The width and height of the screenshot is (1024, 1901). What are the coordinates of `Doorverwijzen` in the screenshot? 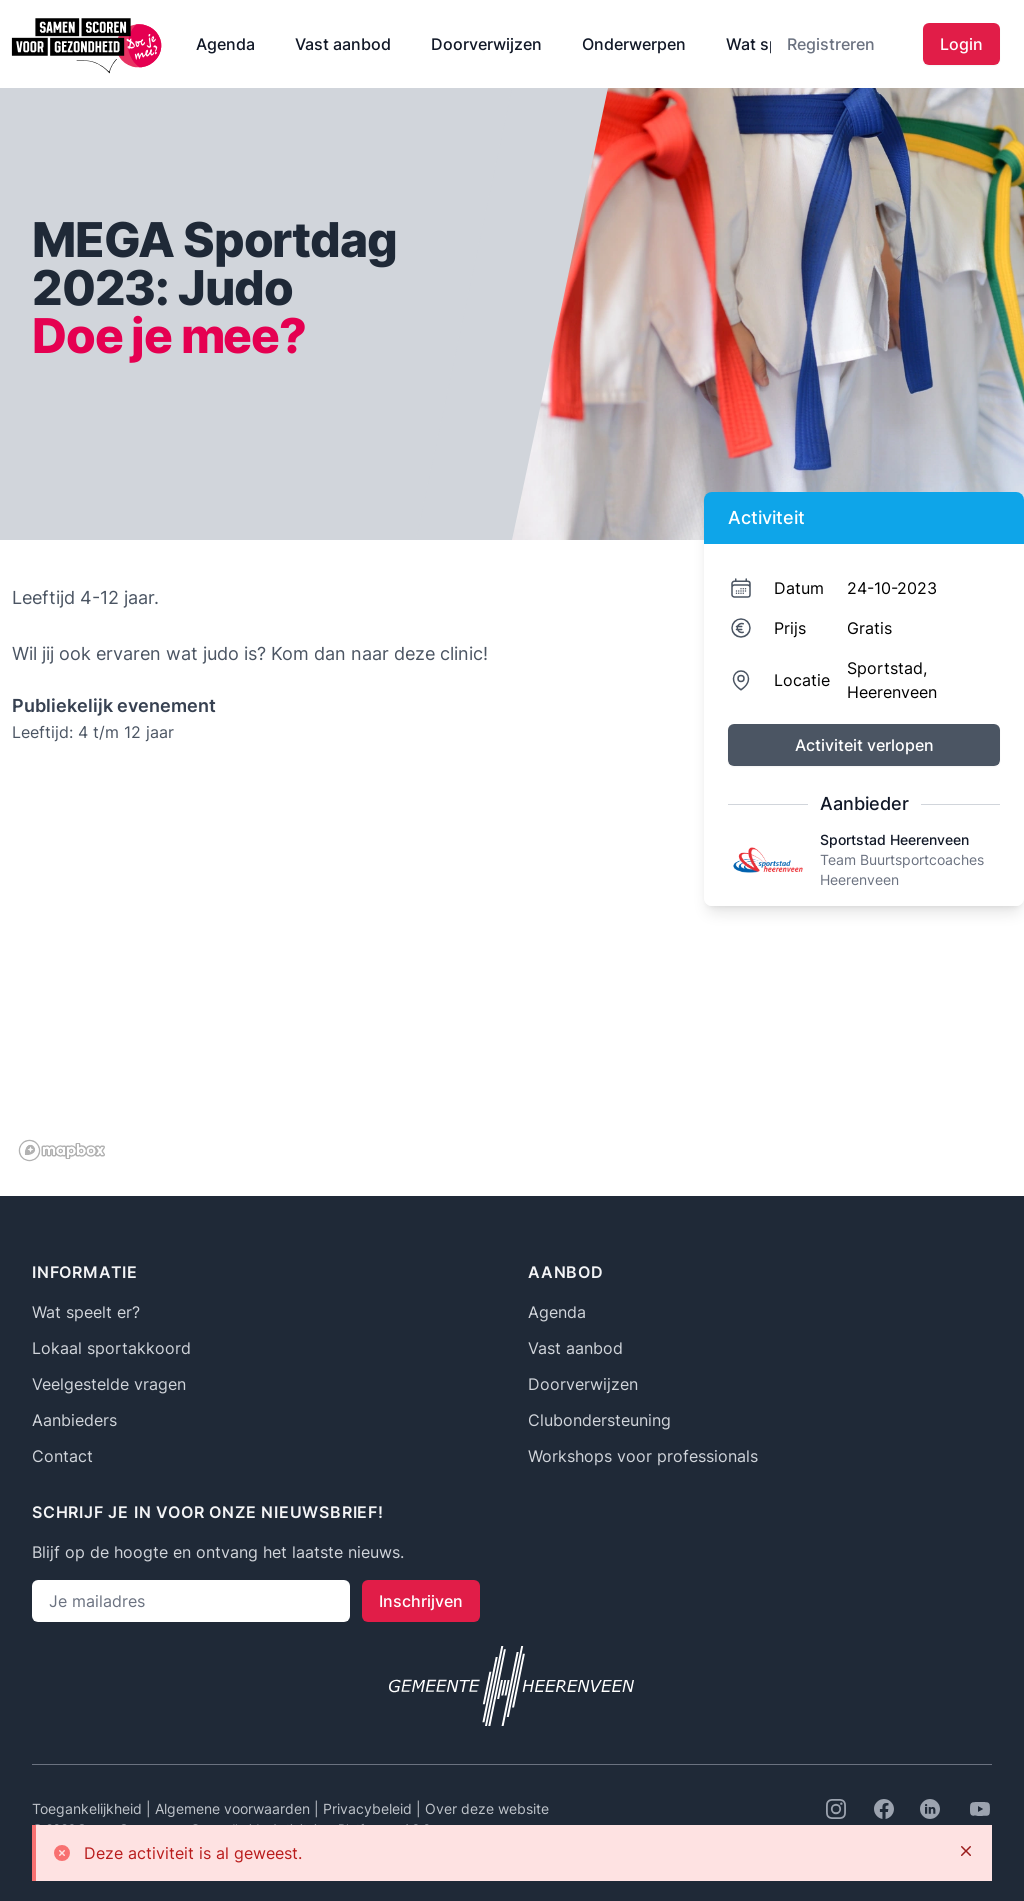 It's located at (486, 44).